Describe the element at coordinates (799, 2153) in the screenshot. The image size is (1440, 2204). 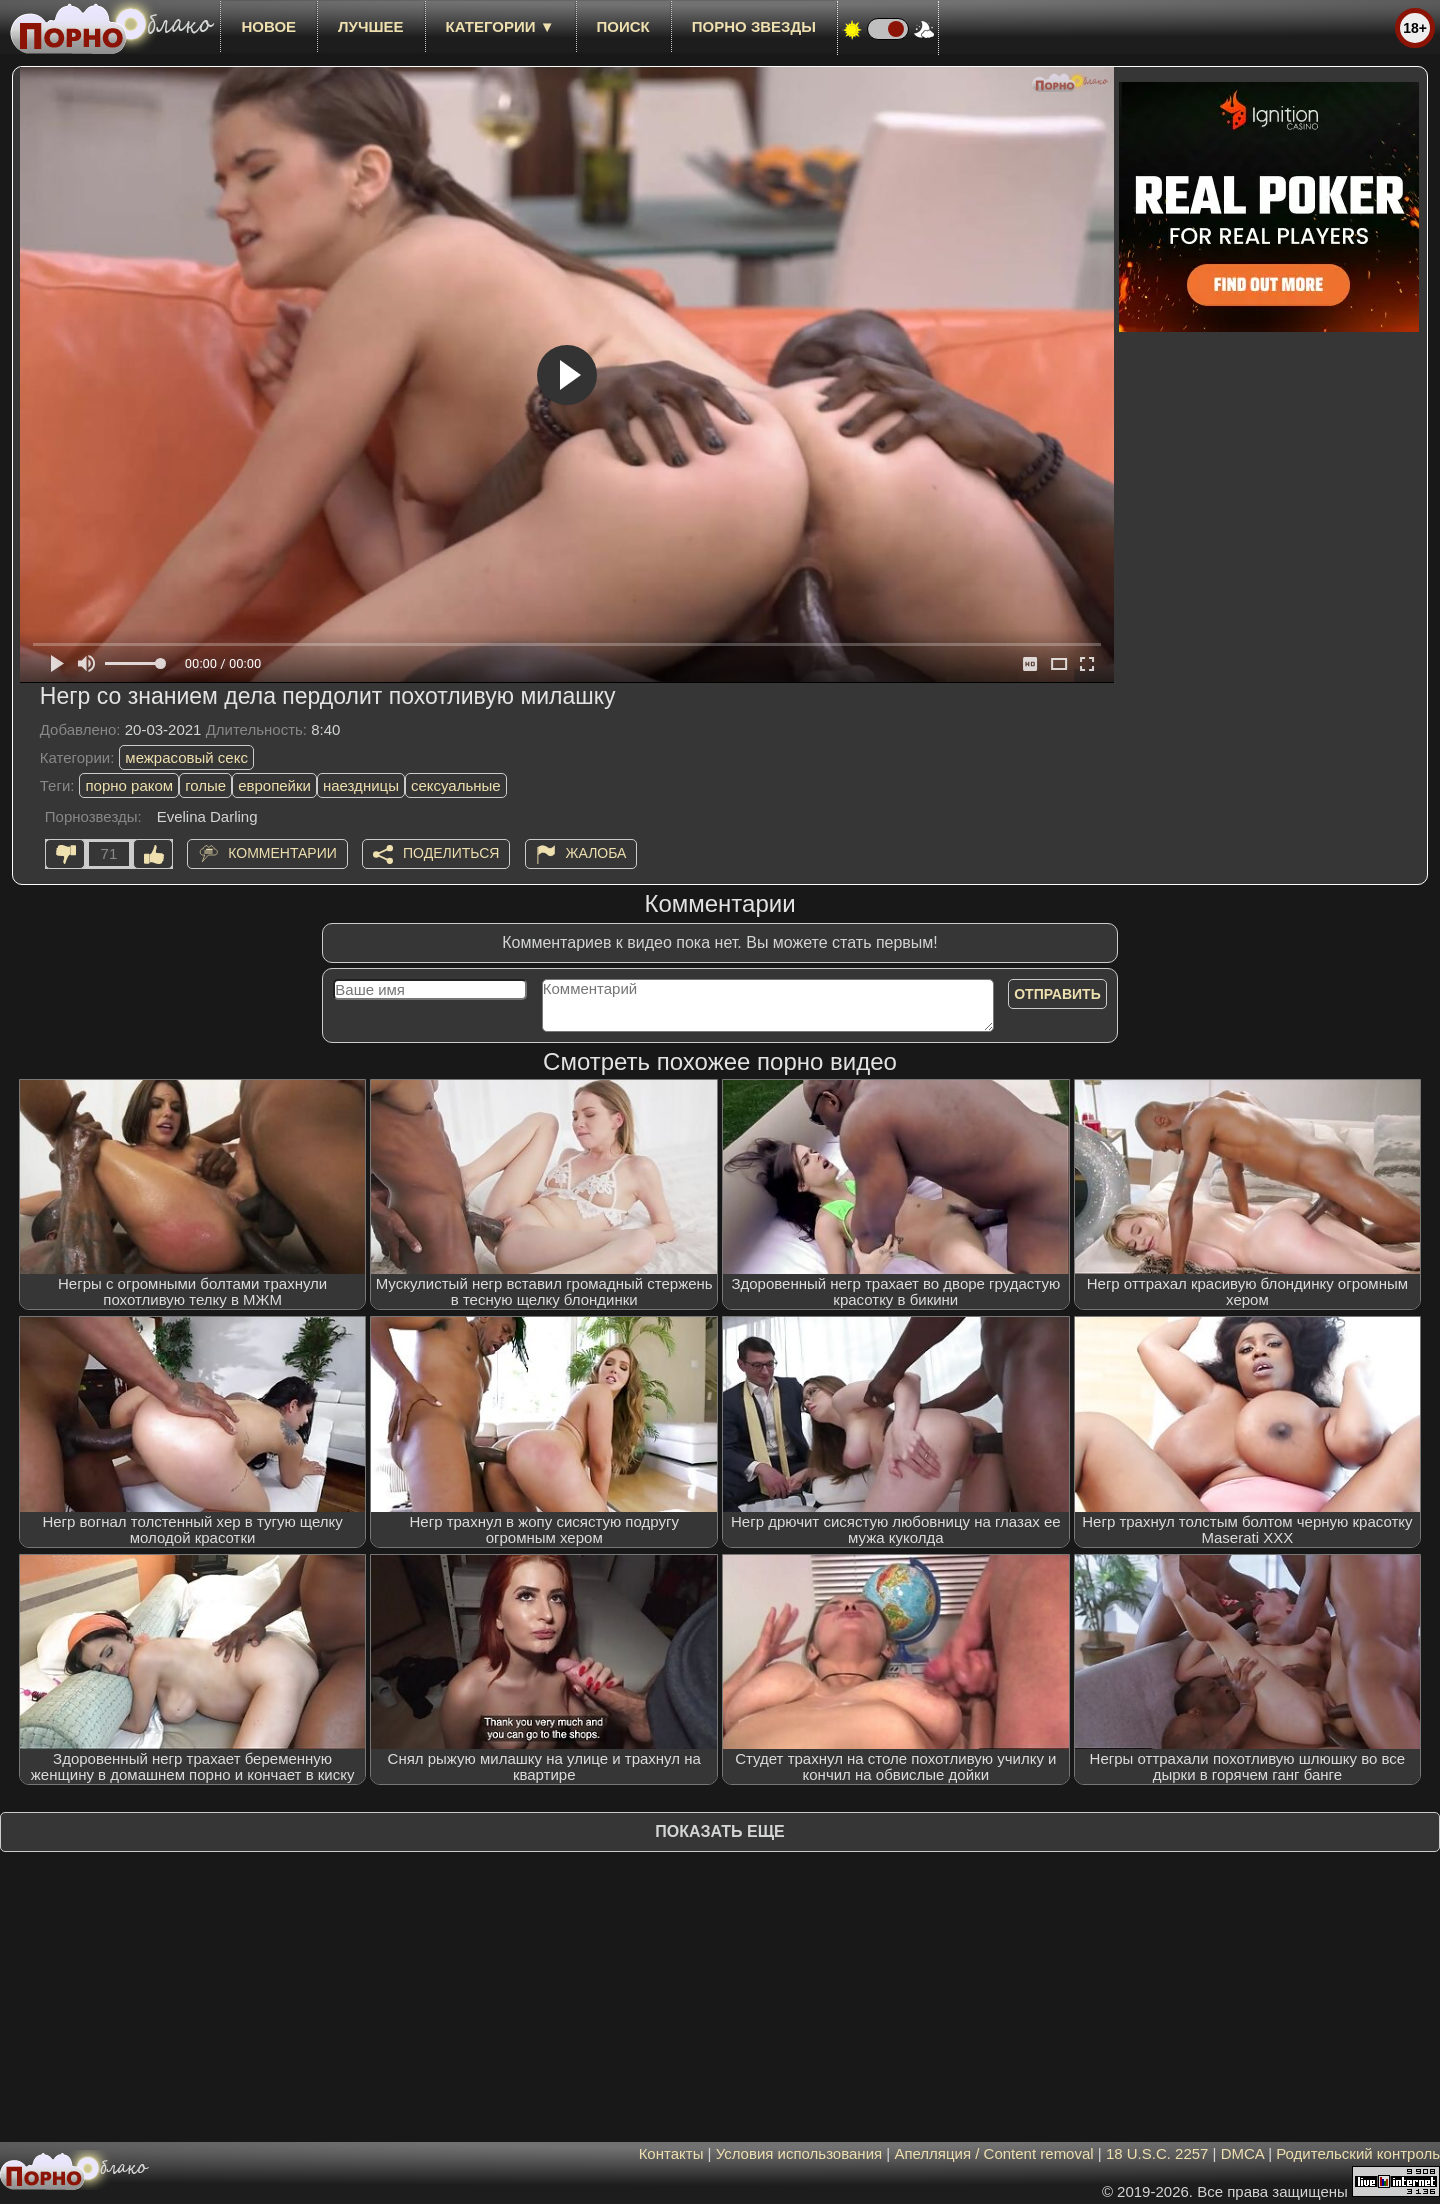
I see `Условия использования` at that location.